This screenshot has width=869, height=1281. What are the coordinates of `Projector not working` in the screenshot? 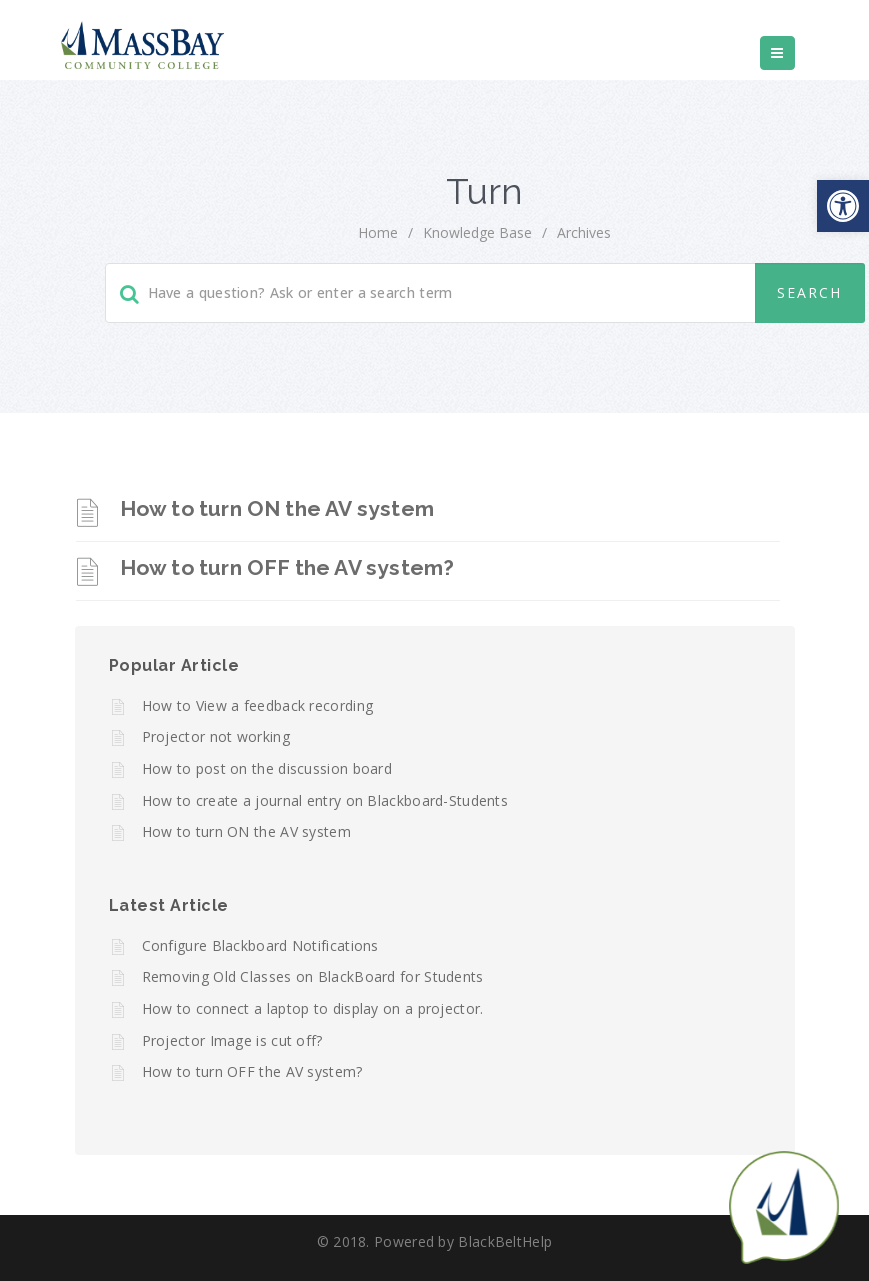 It's located at (216, 736).